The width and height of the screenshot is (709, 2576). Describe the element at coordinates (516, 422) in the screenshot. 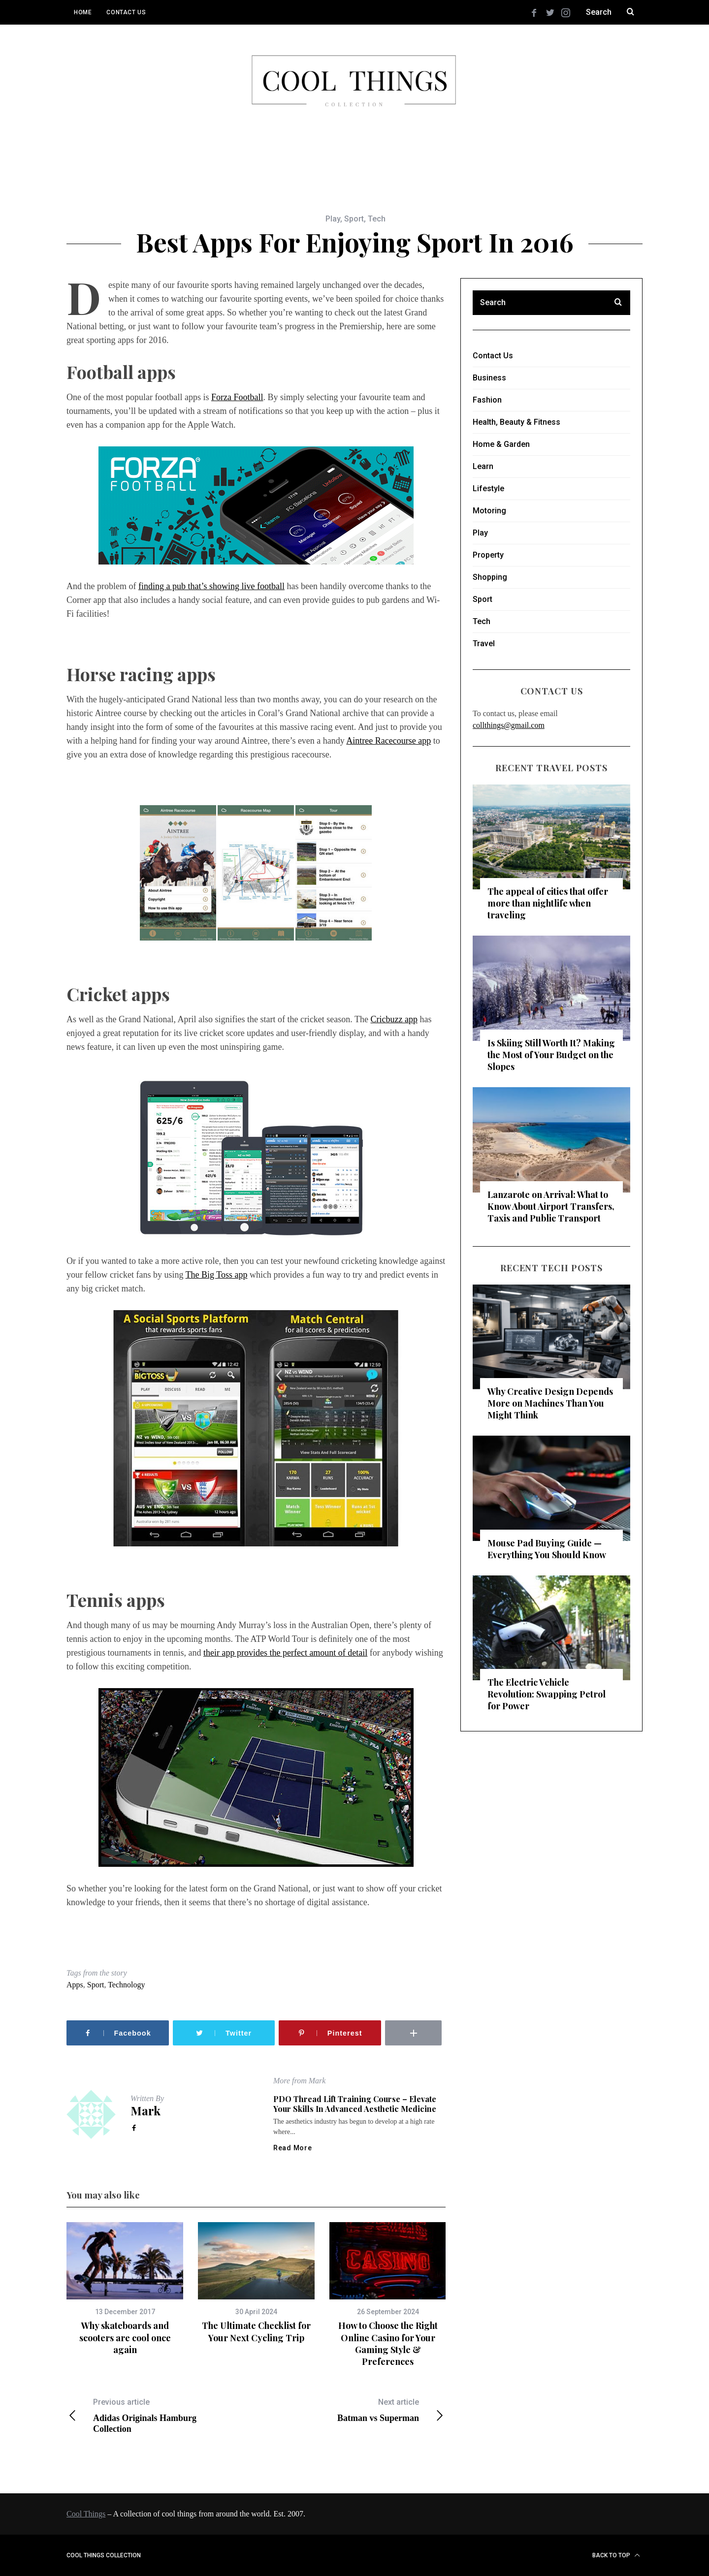

I see `Health, Beauty & Fitness` at that location.